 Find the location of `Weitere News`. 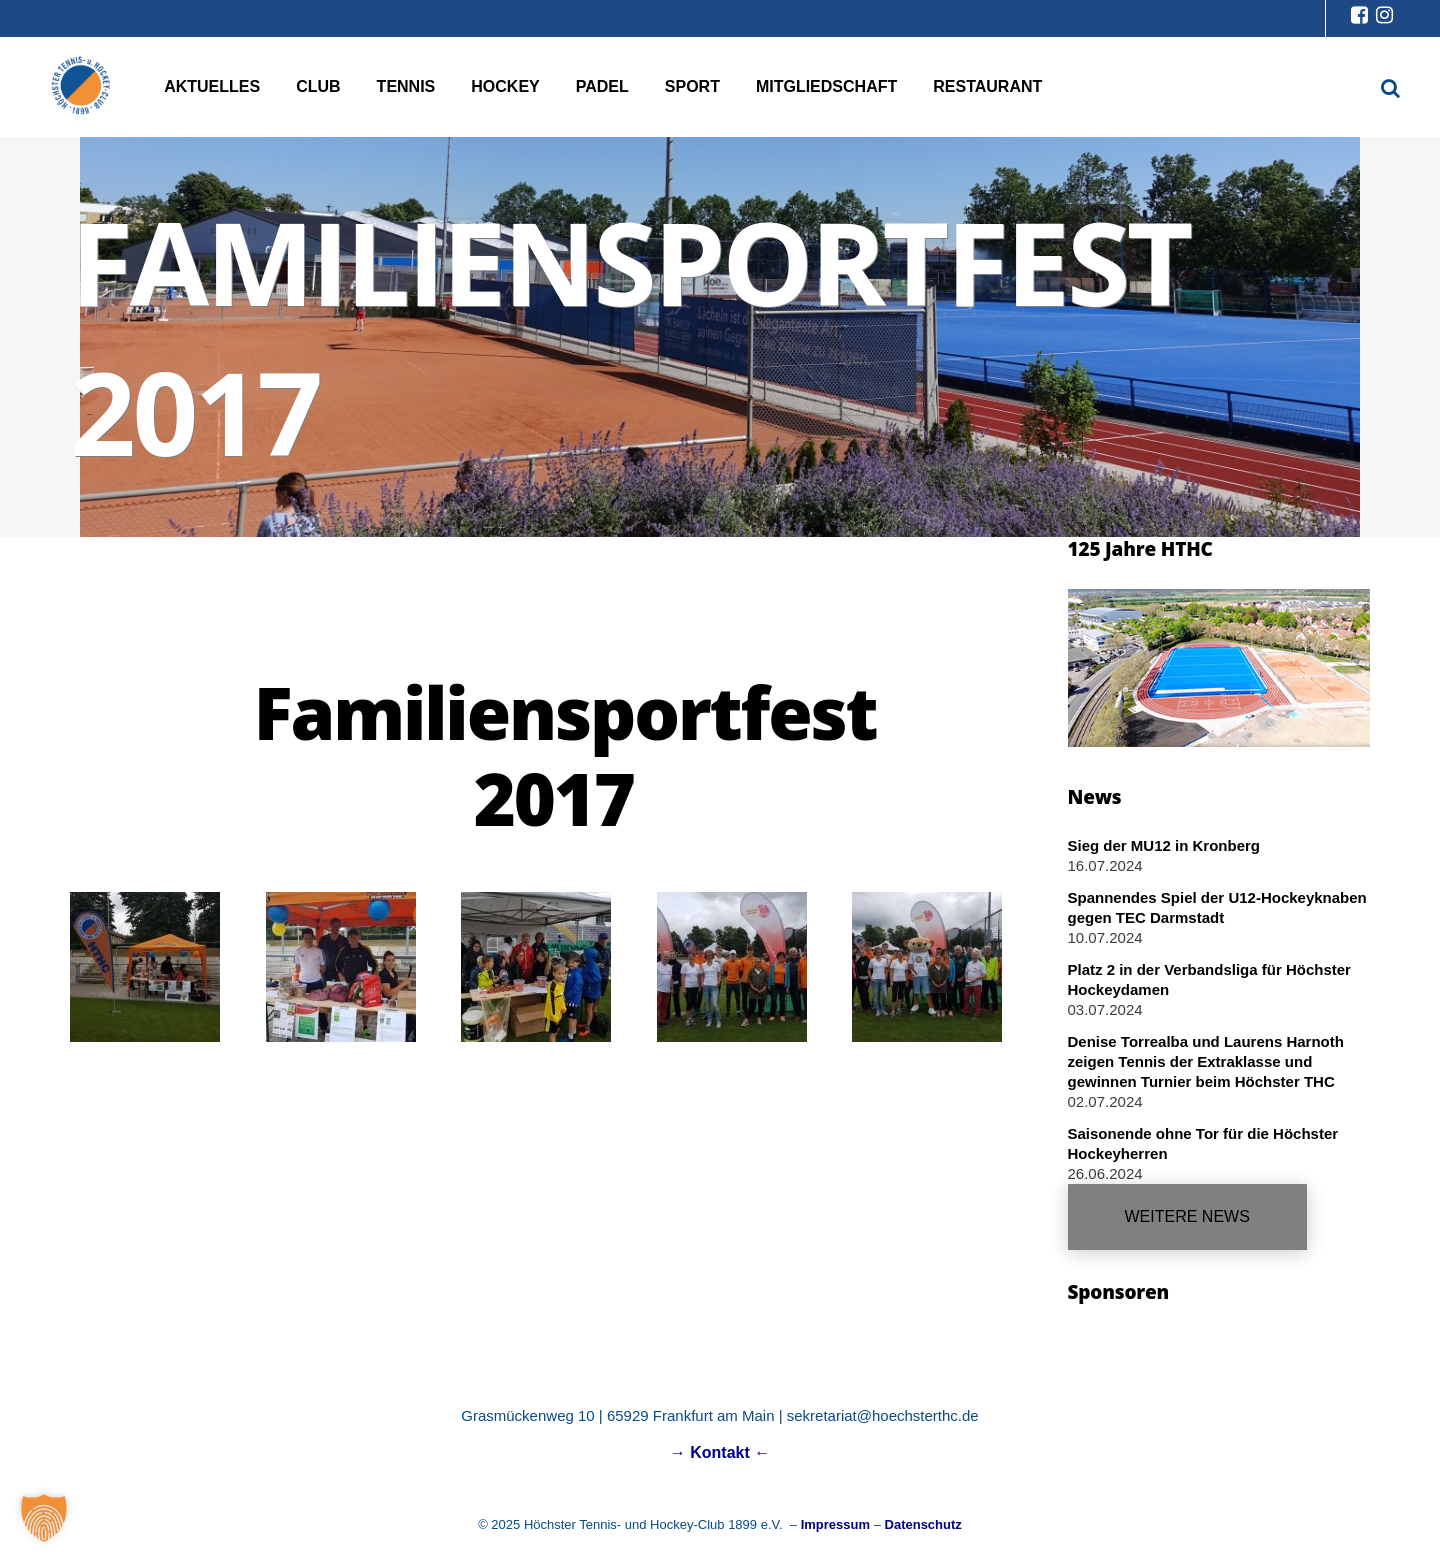

Weitere News is located at coordinates (1187, 1216).